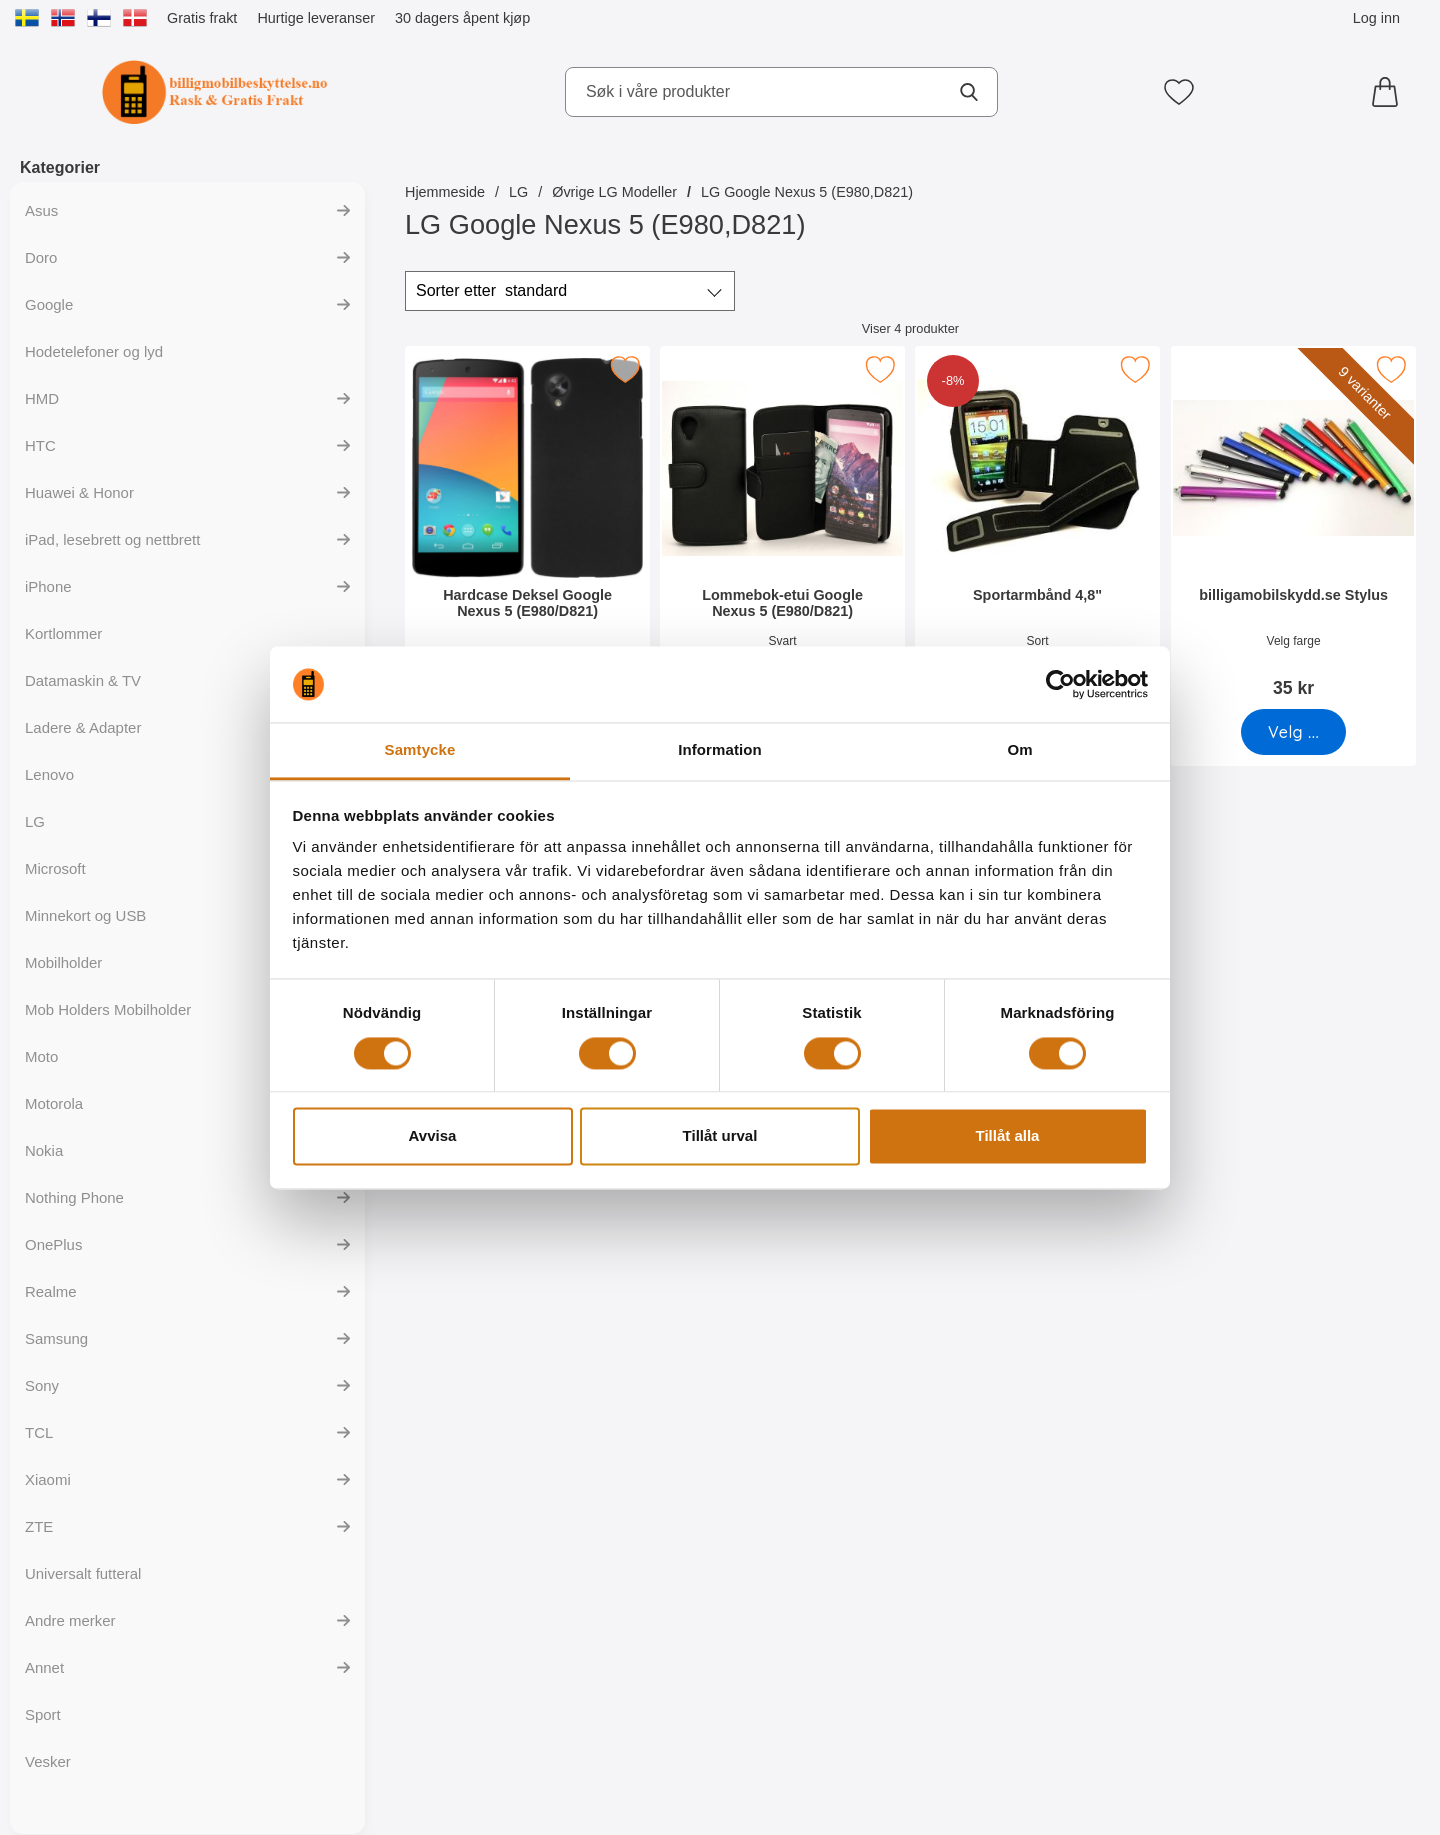 The width and height of the screenshot is (1440, 1835). Describe the element at coordinates (1390, 92) in the screenshot. I see `[Handlekurv 0 artikler]` at that location.